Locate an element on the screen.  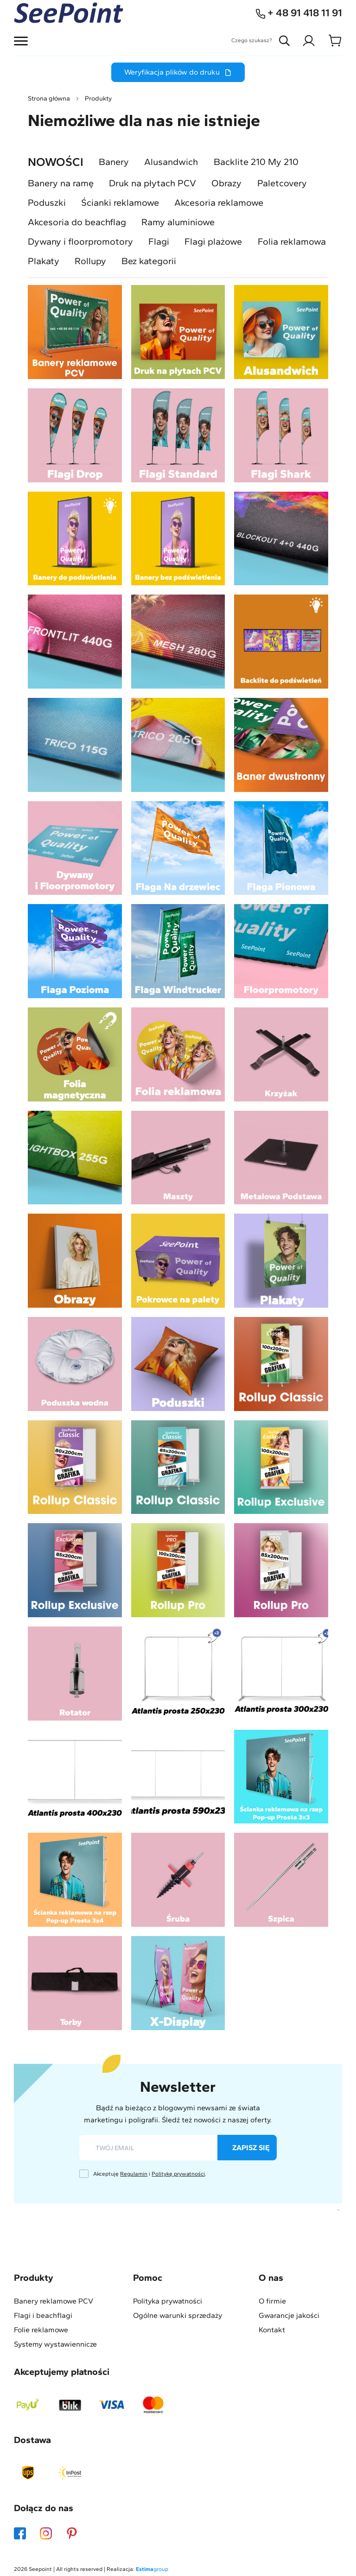
Banery reklamowe PCV is located at coordinates (53, 2301).